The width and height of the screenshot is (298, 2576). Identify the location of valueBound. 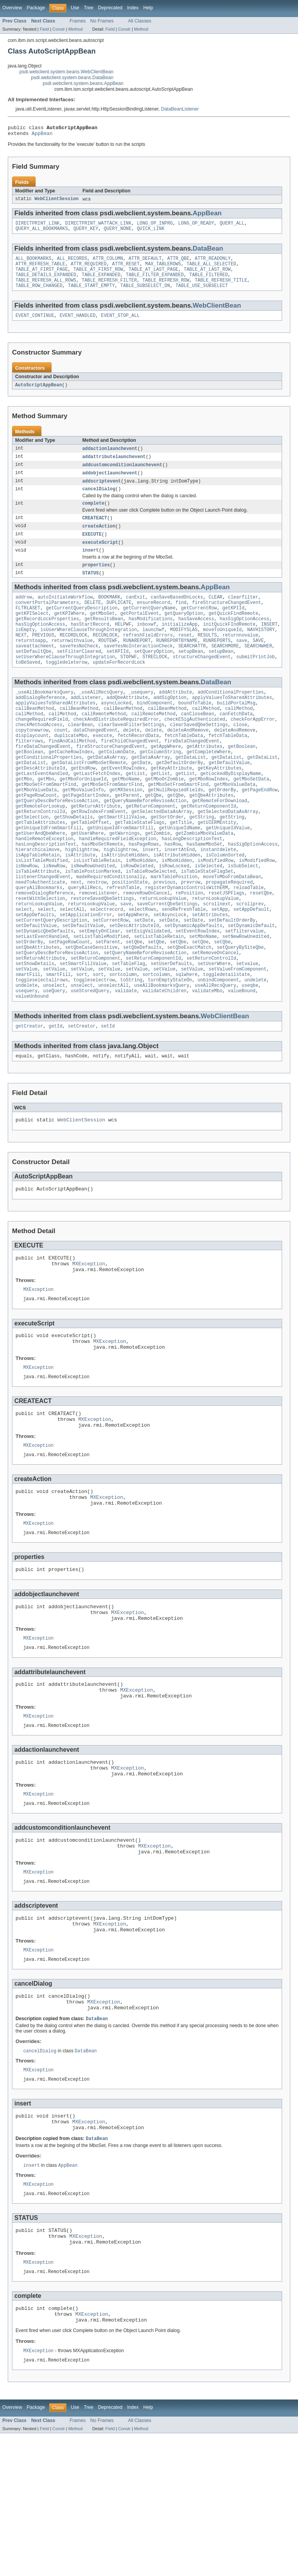
(241, 1061).